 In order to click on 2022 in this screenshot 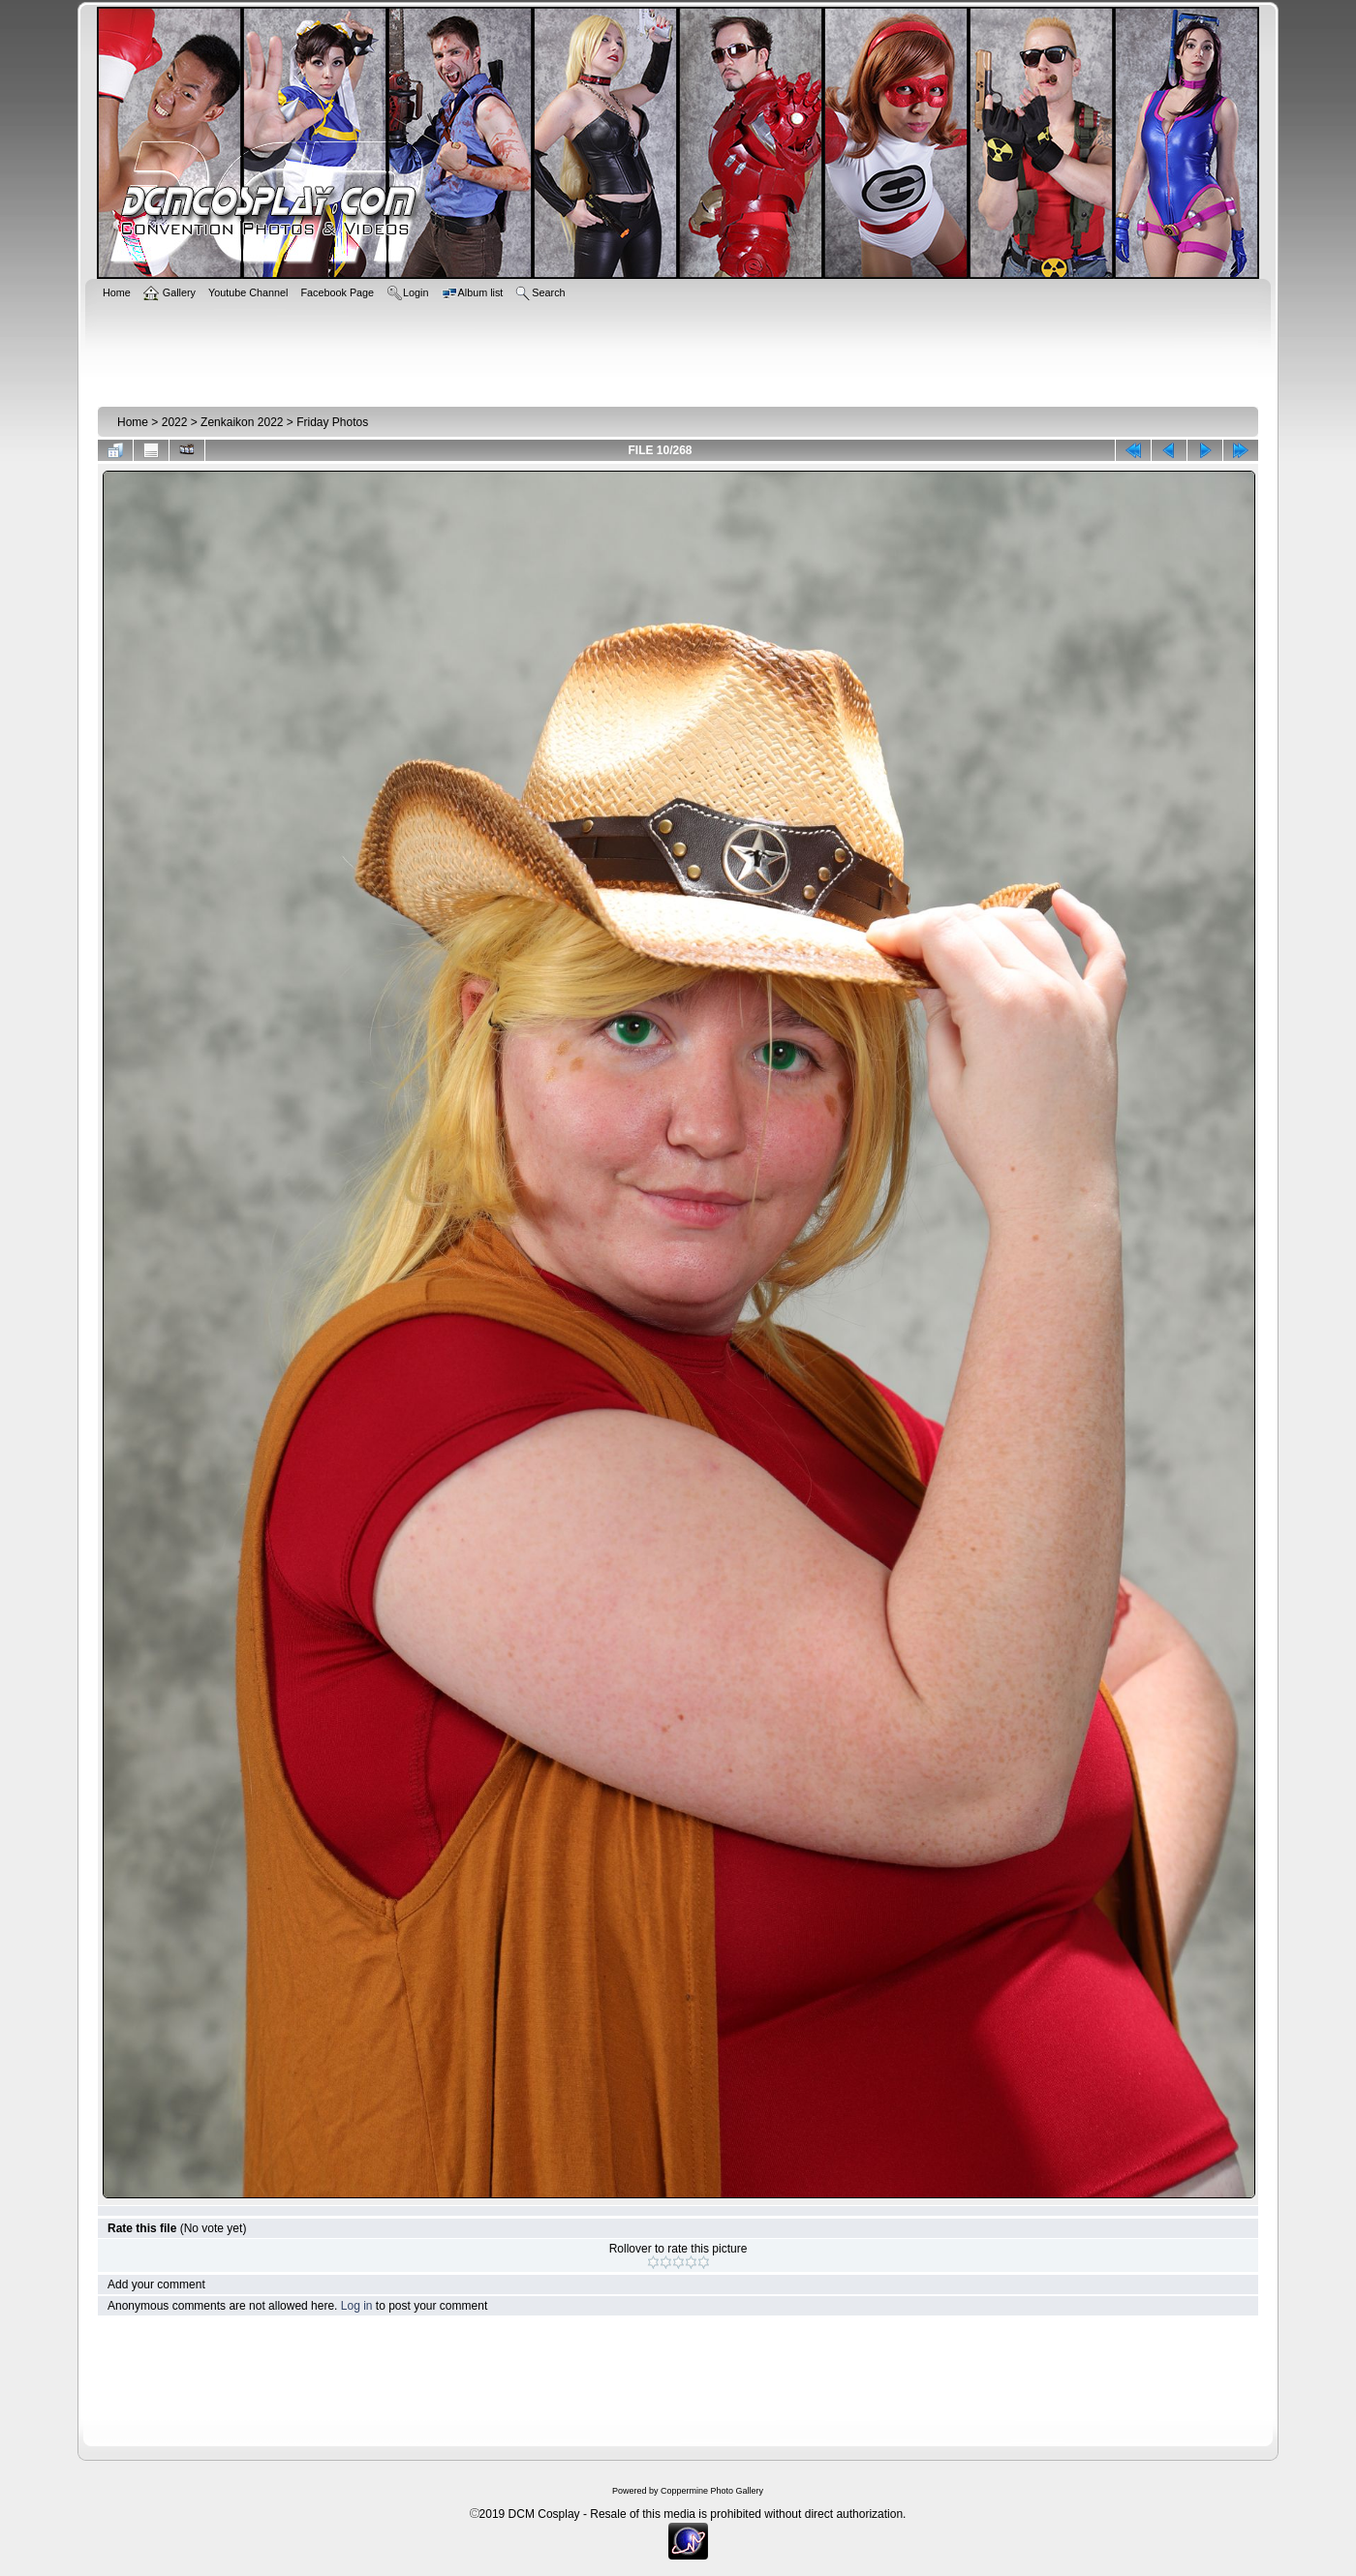, I will do `click(175, 422)`.